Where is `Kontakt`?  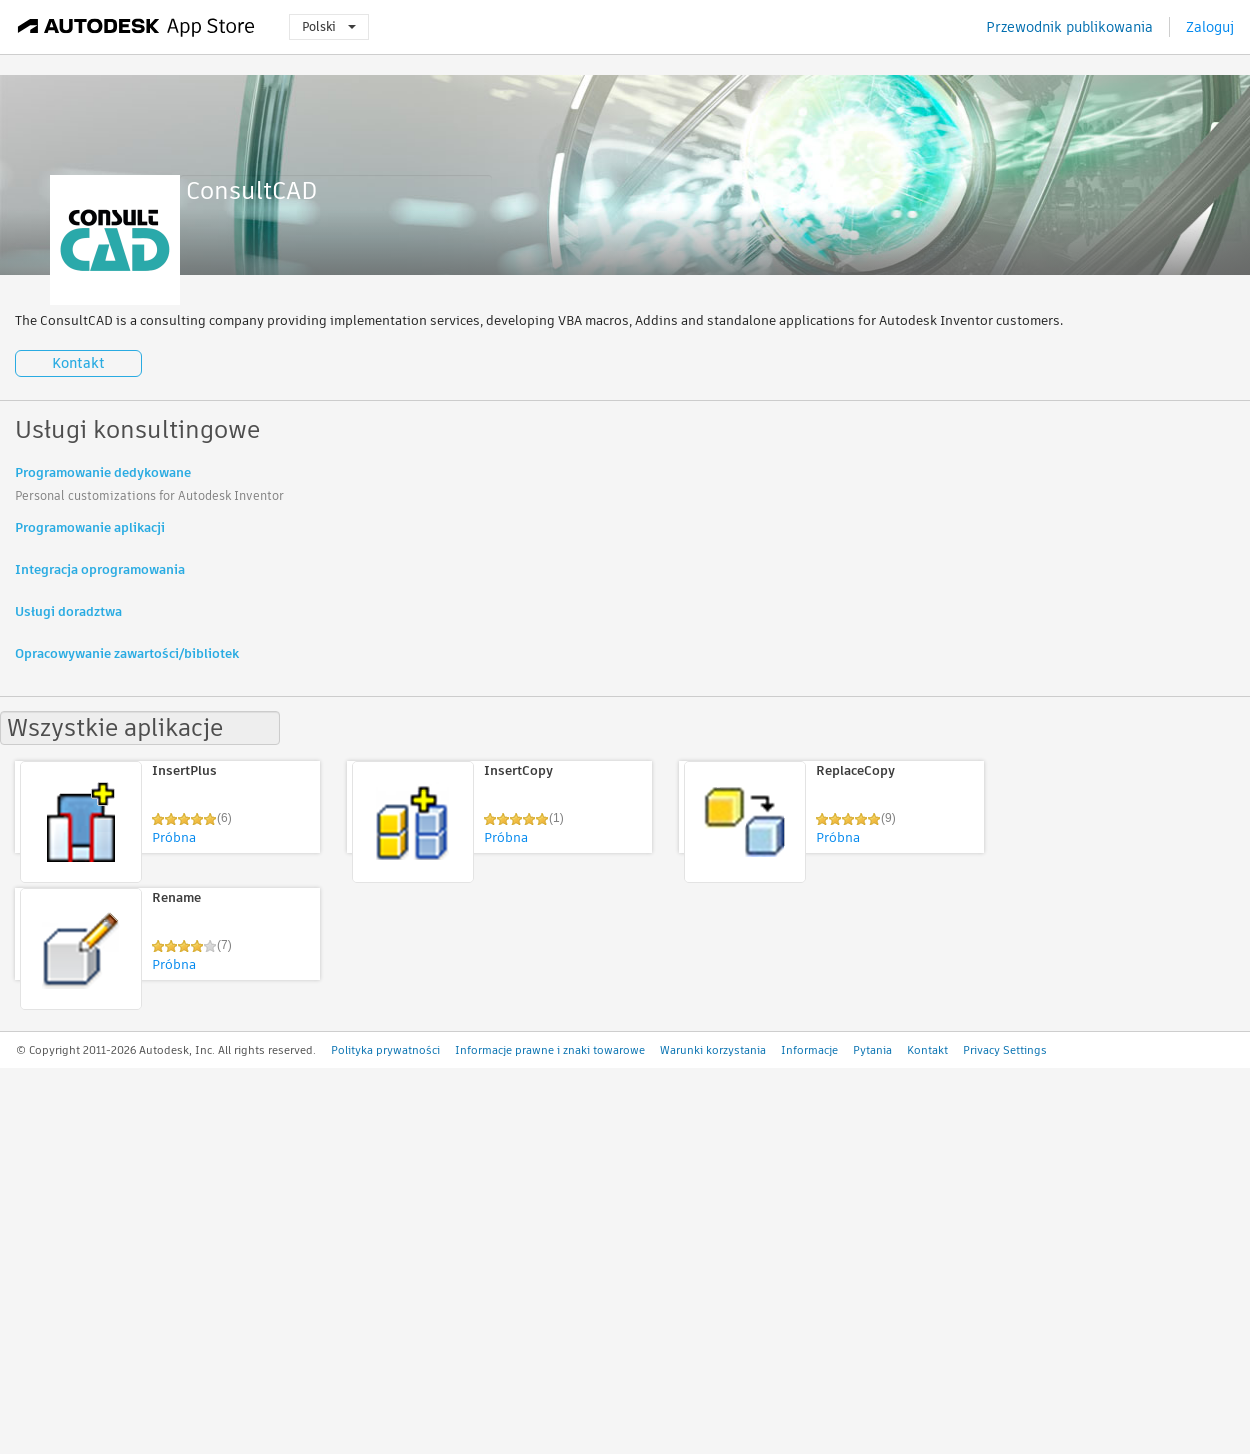
Kontakt is located at coordinates (78, 363).